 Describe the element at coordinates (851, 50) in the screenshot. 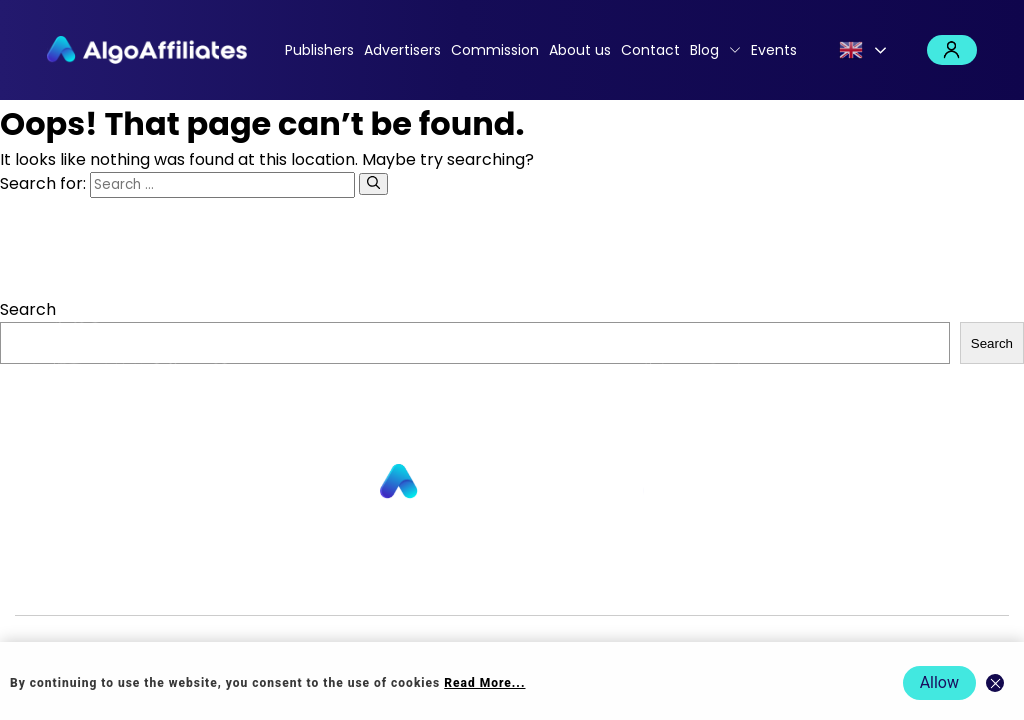

I see `English` at that location.